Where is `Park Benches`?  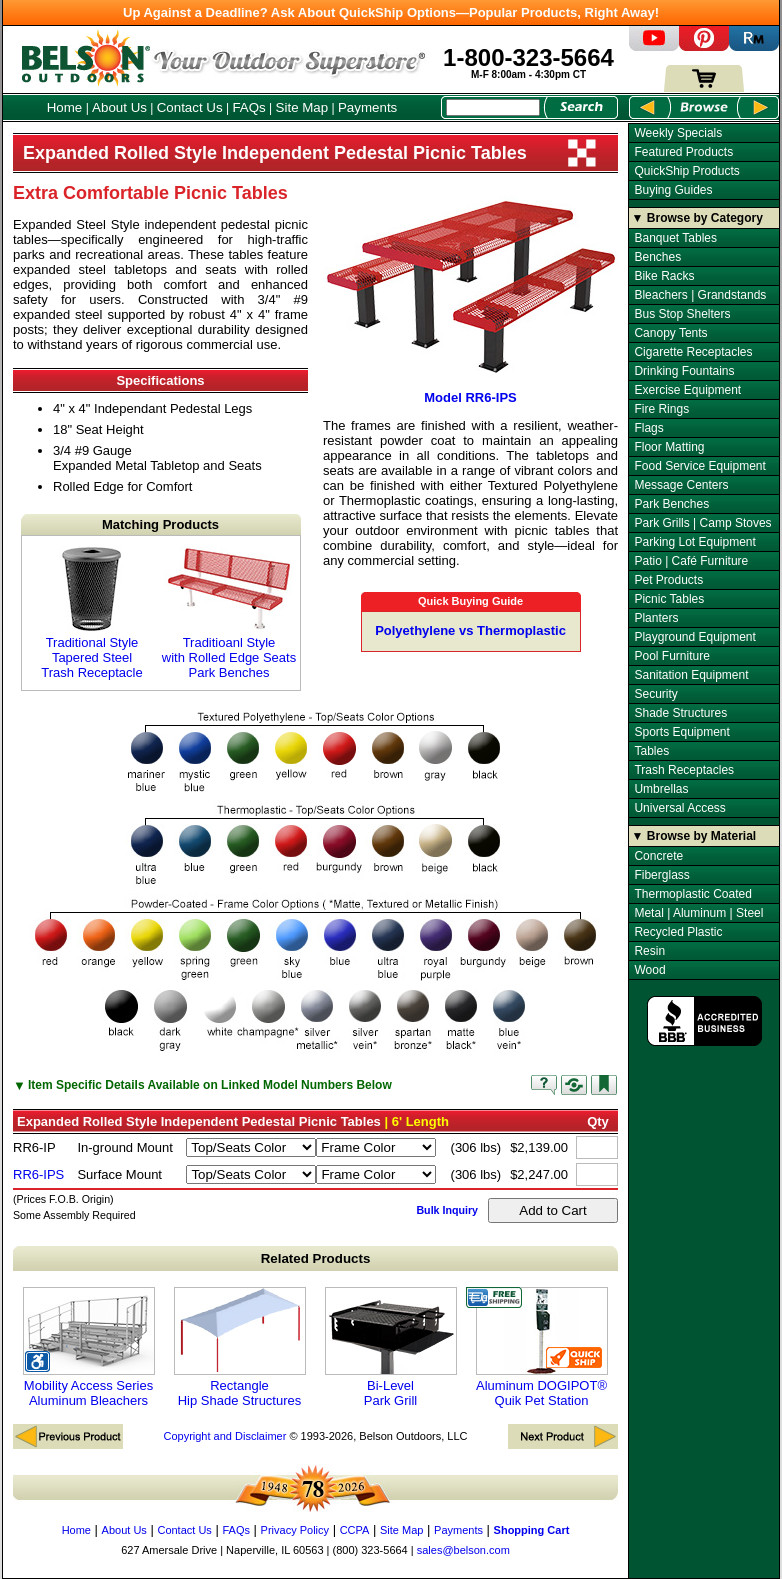 Park Benches is located at coordinates (671, 504).